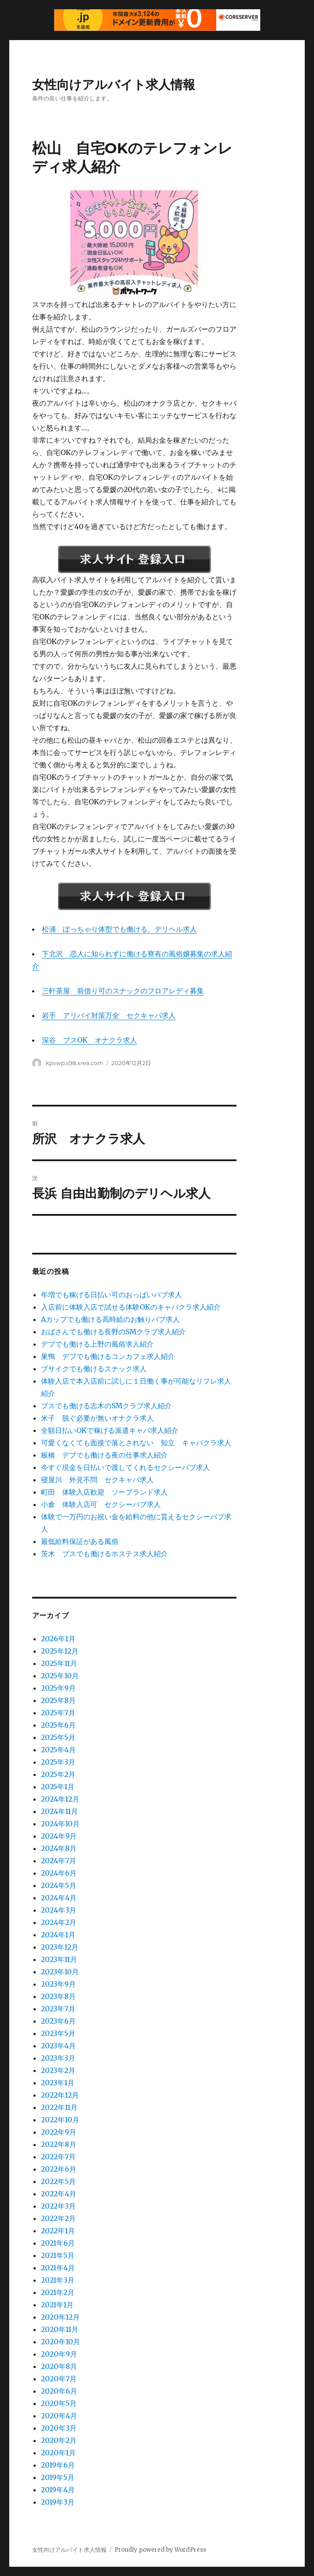 The image size is (314, 2576). I want to click on 最低給料保証がある風俗, so click(79, 1541).